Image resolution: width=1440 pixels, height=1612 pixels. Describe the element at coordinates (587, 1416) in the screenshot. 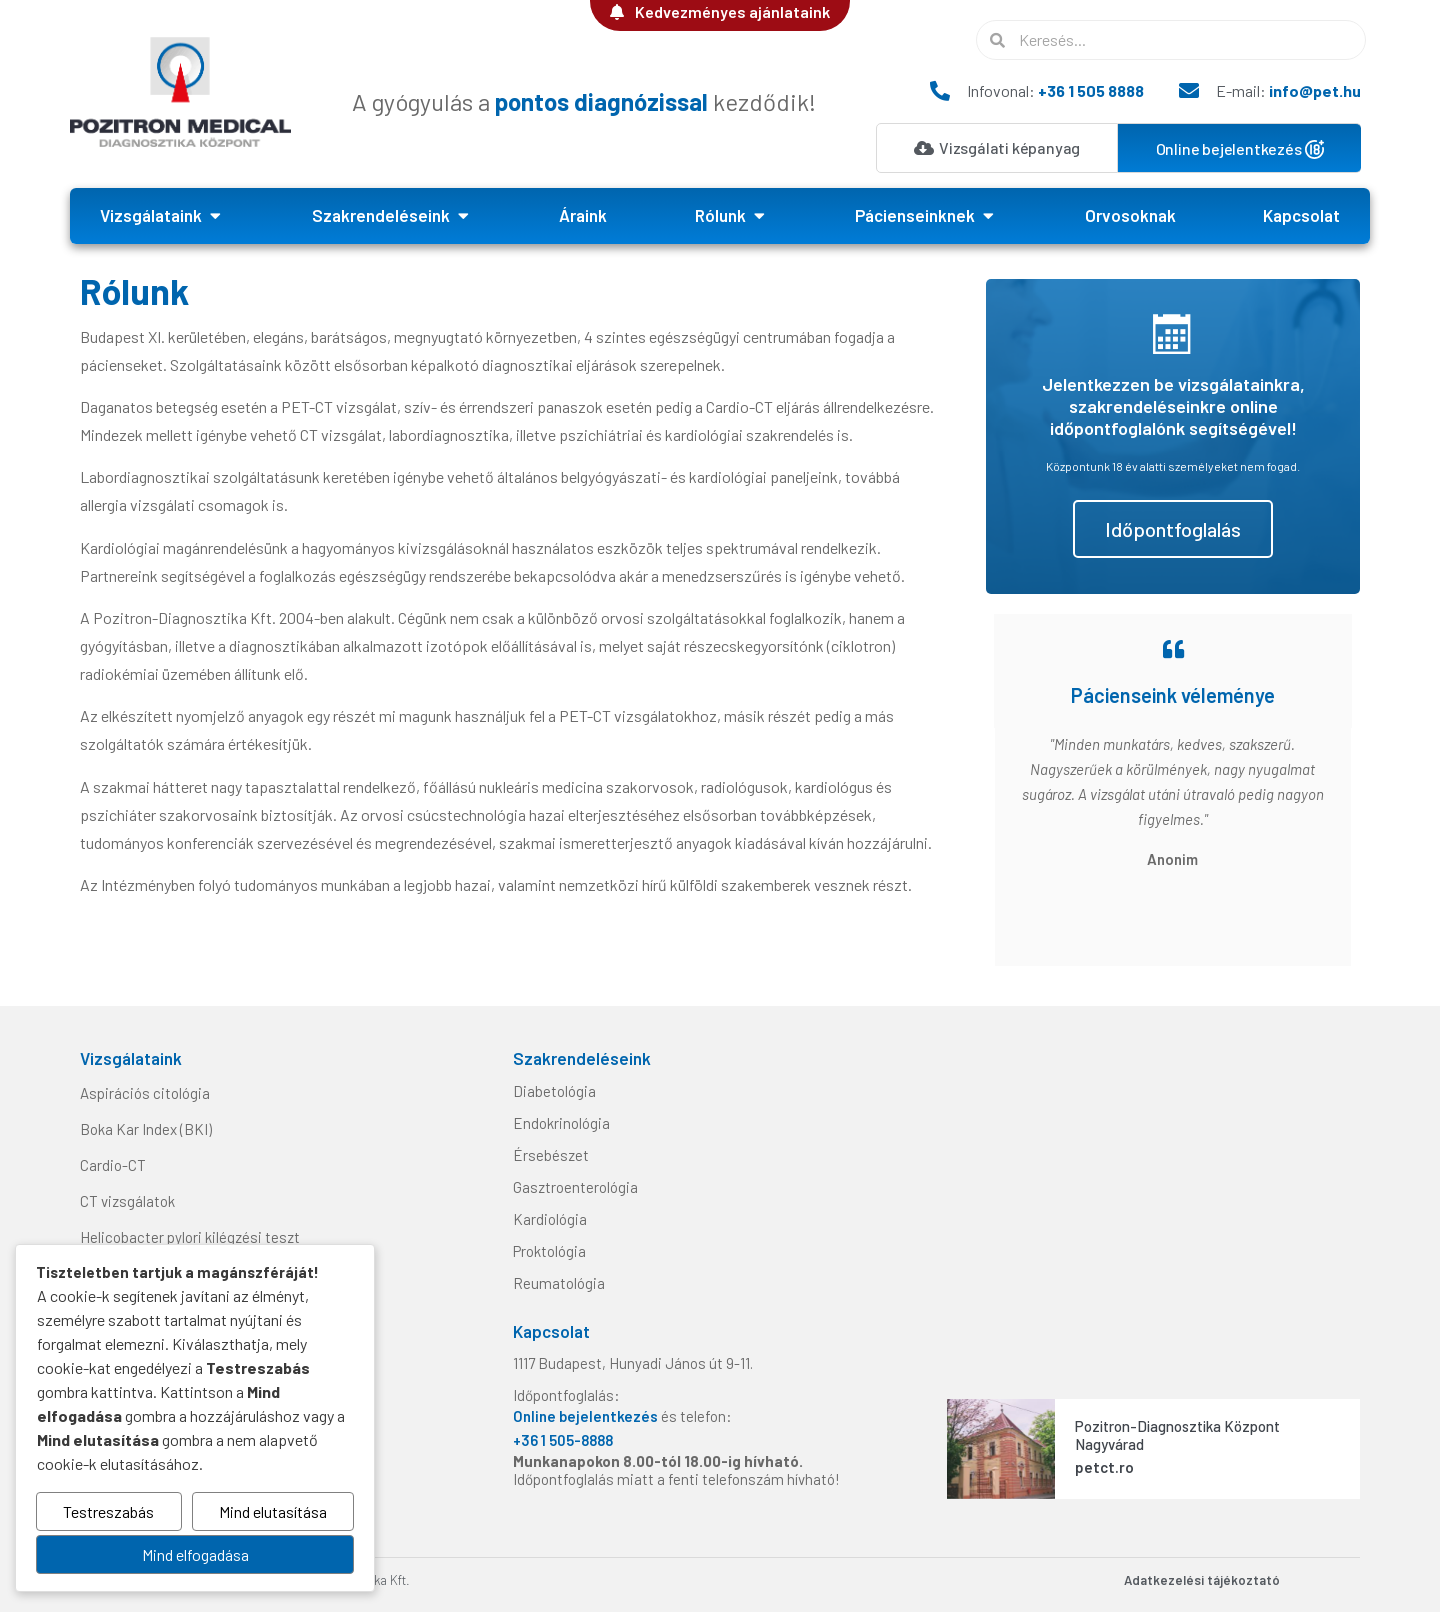

I see `Online bejelentkezés` at that location.